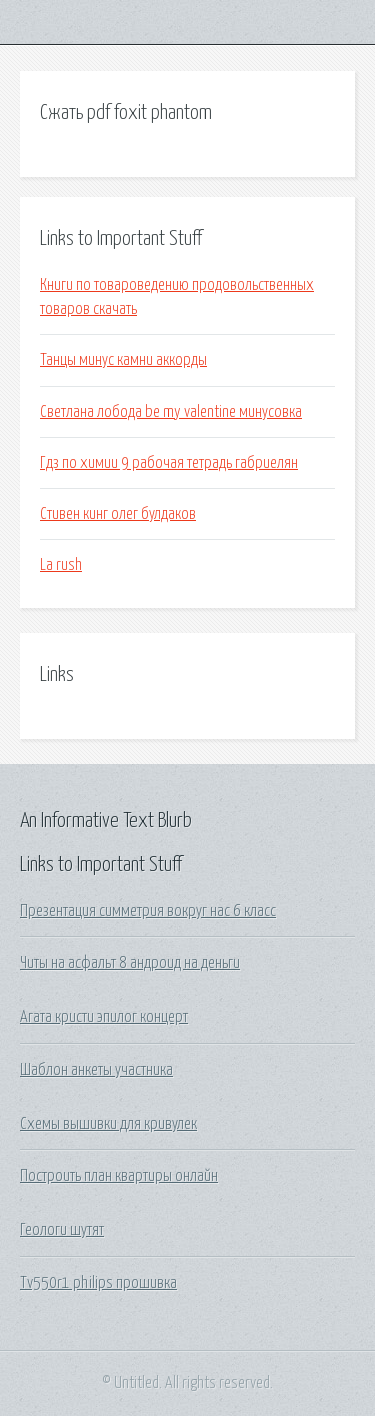  Describe the element at coordinates (104, 1017) in the screenshot. I see `Агата кристи эпилог концерт` at that location.